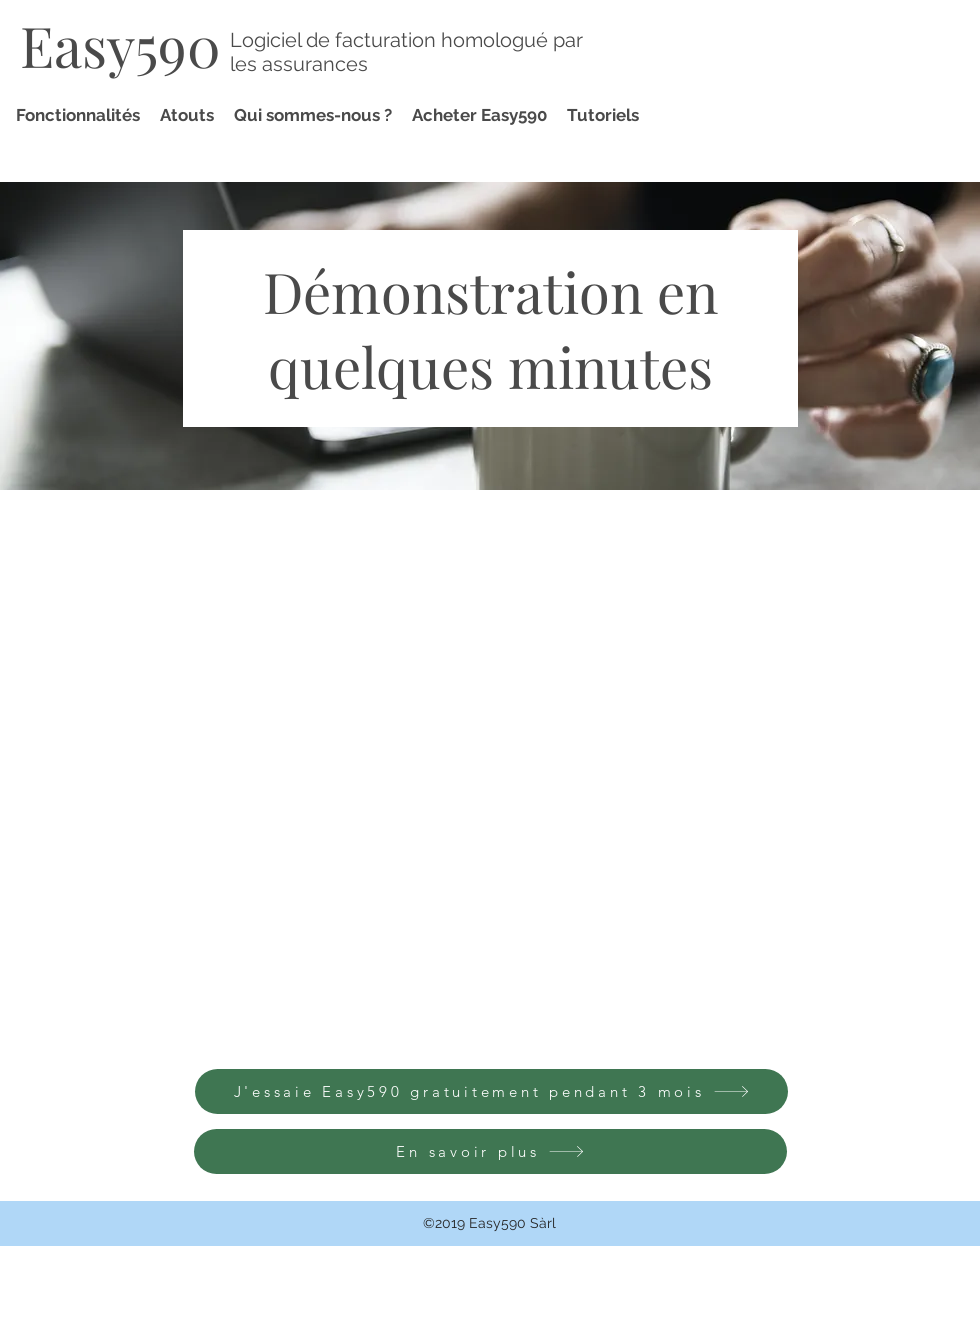 This screenshot has height=1321, width=980. I want to click on [J'essaie Easy590 gratuitement pendant 3 mois], so click(491, 1091).